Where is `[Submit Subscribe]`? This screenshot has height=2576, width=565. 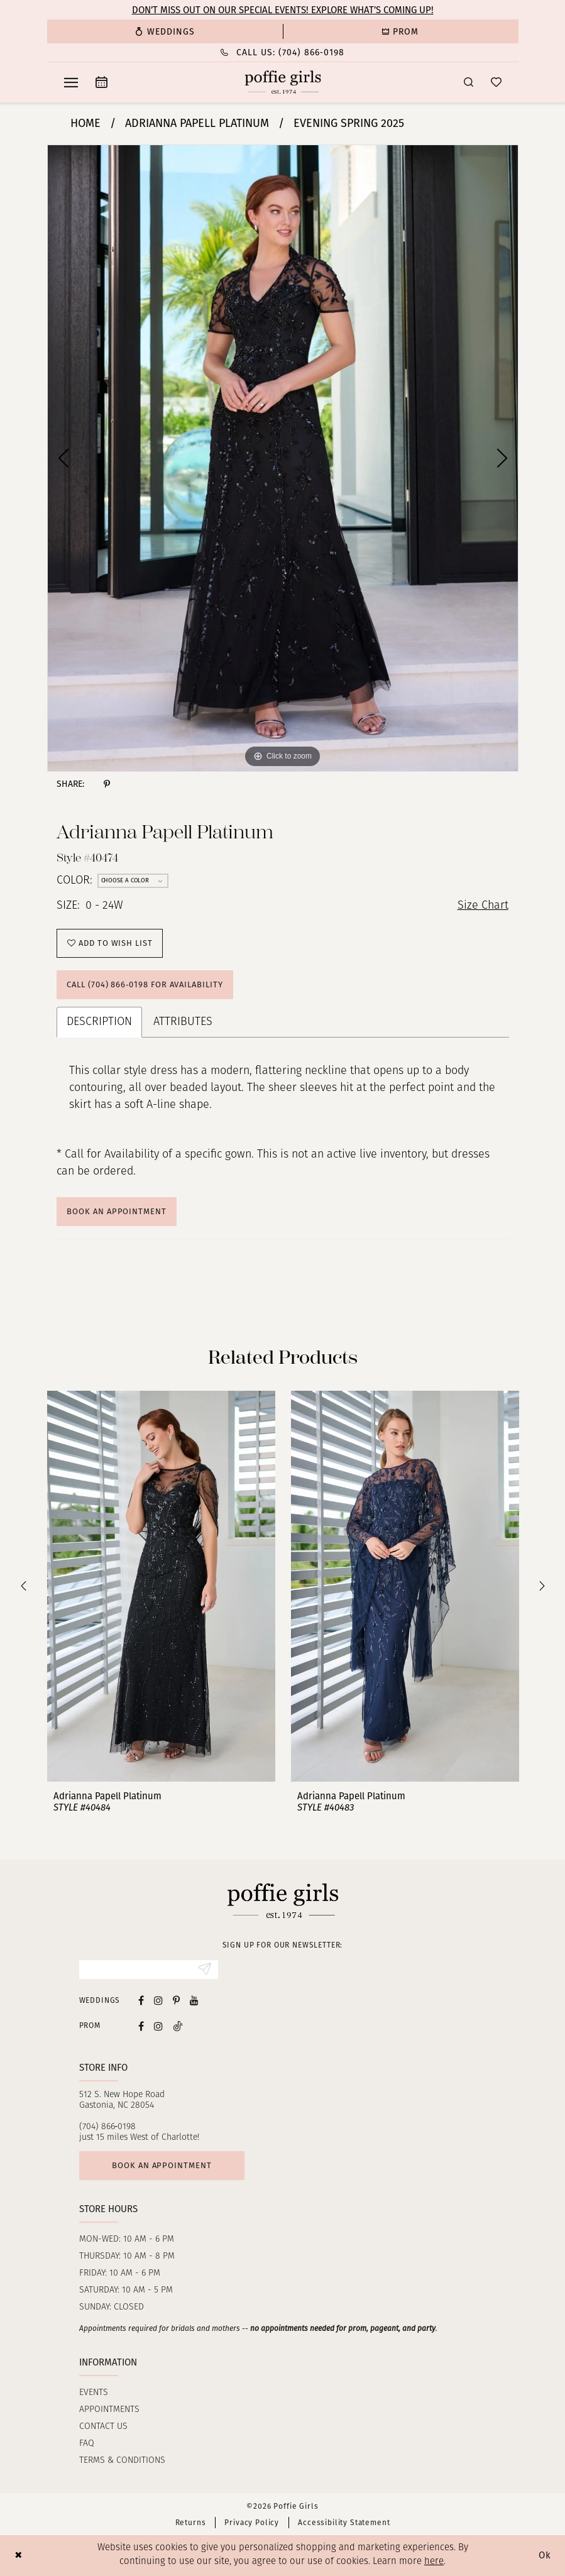
[Submit Subscribe] is located at coordinates (204, 1969).